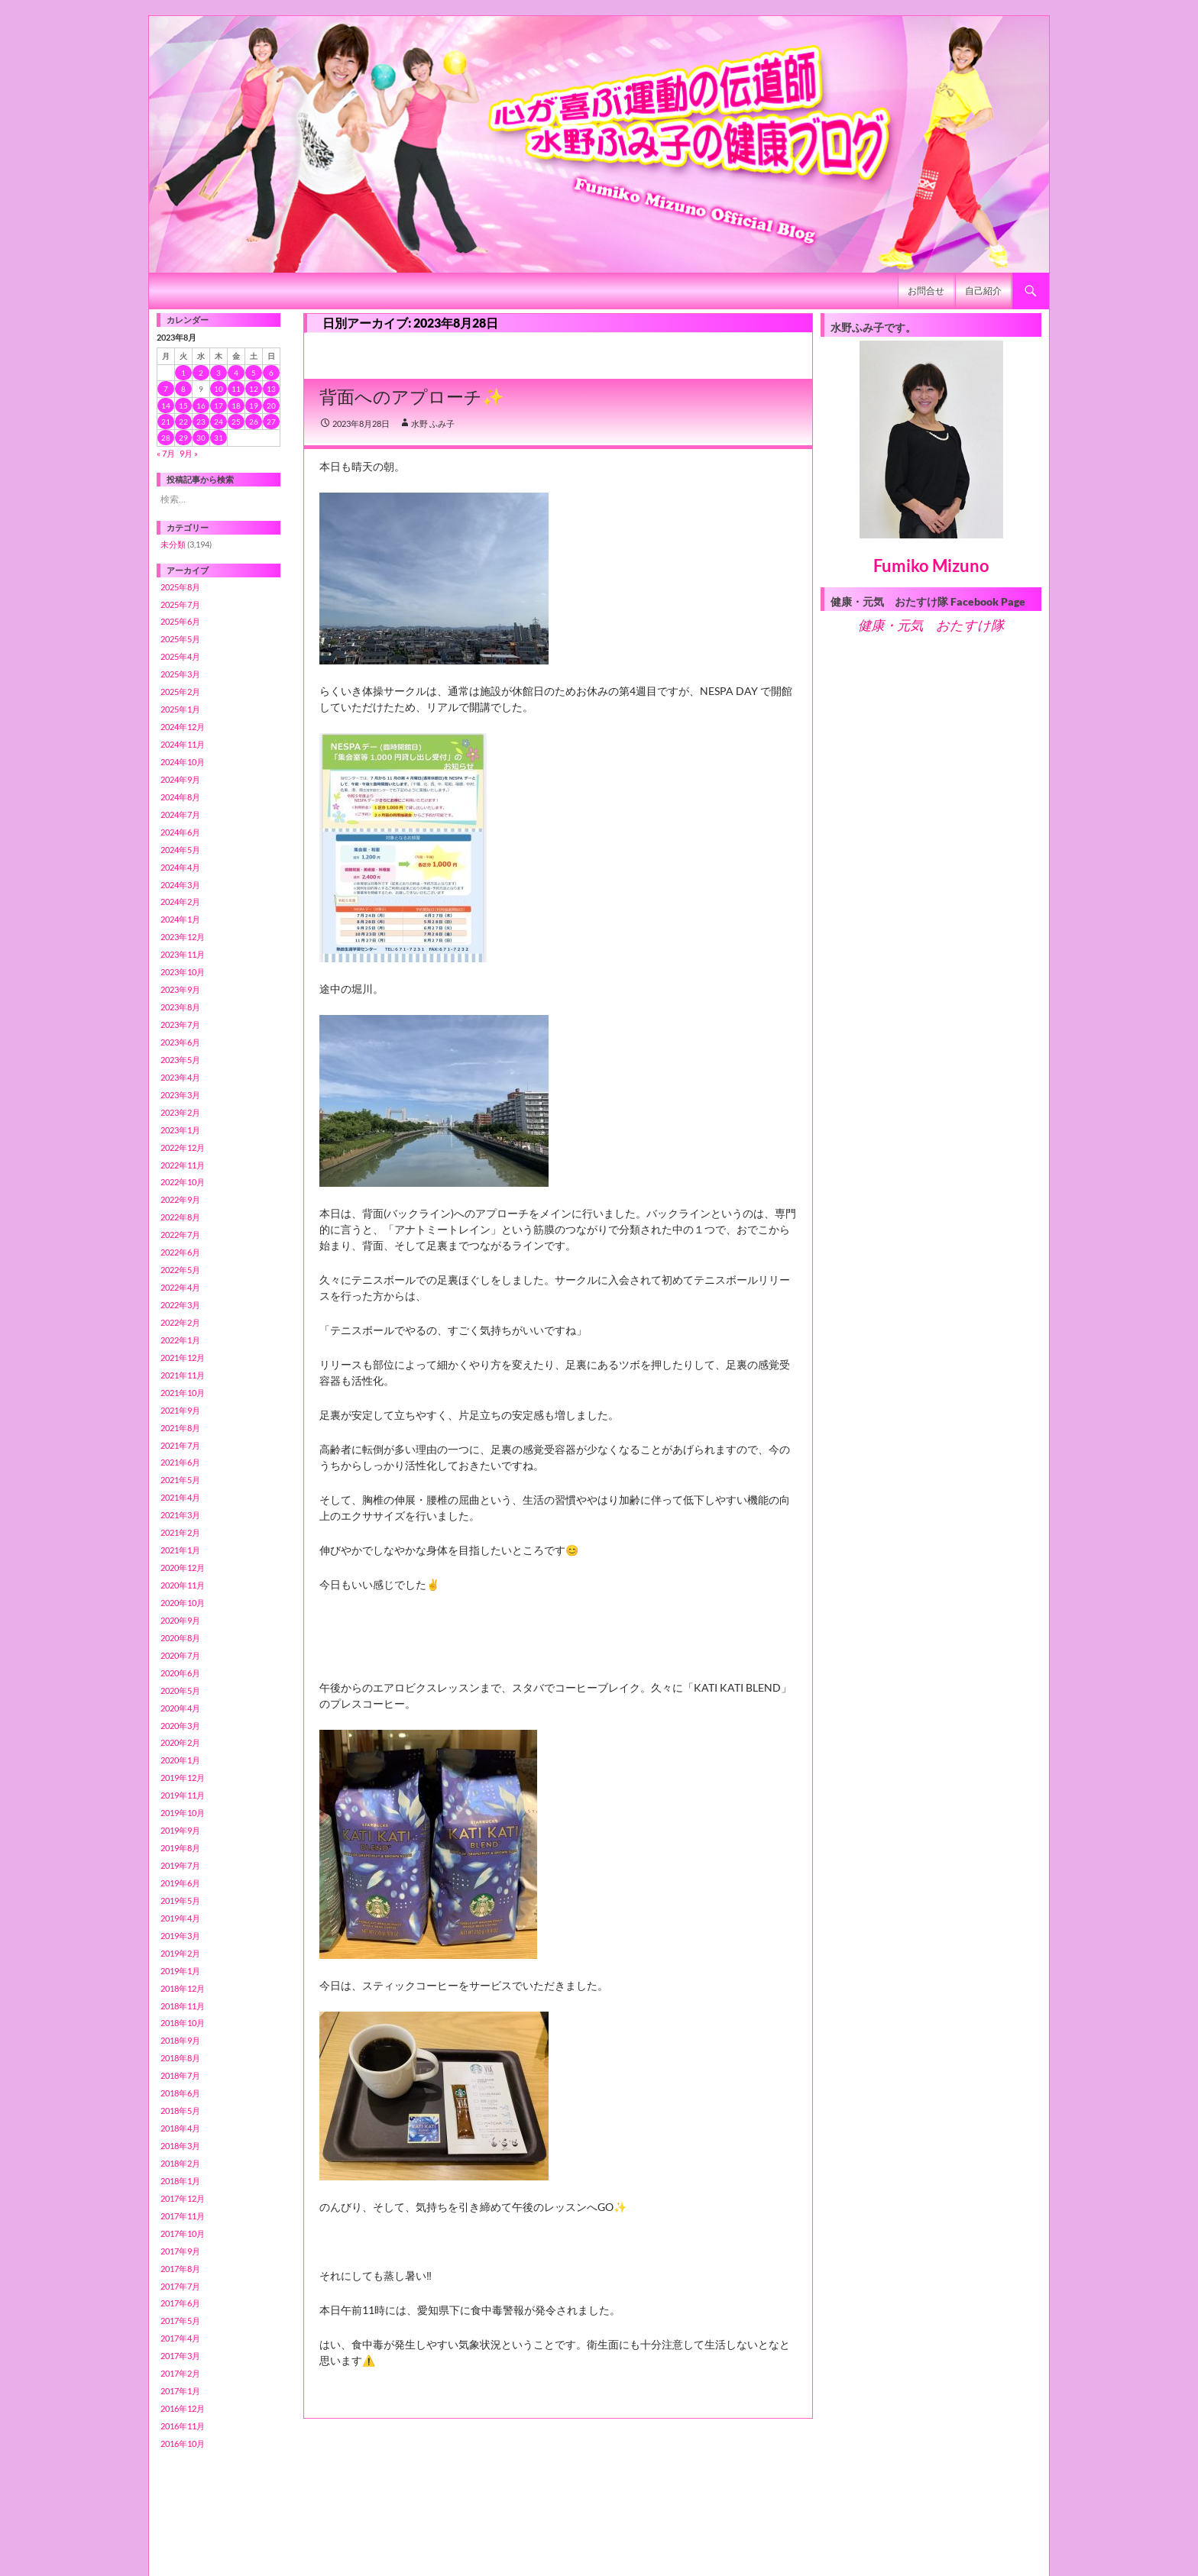  What do you see at coordinates (926, 291) in the screenshot?
I see `お問合せ` at bounding box center [926, 291].